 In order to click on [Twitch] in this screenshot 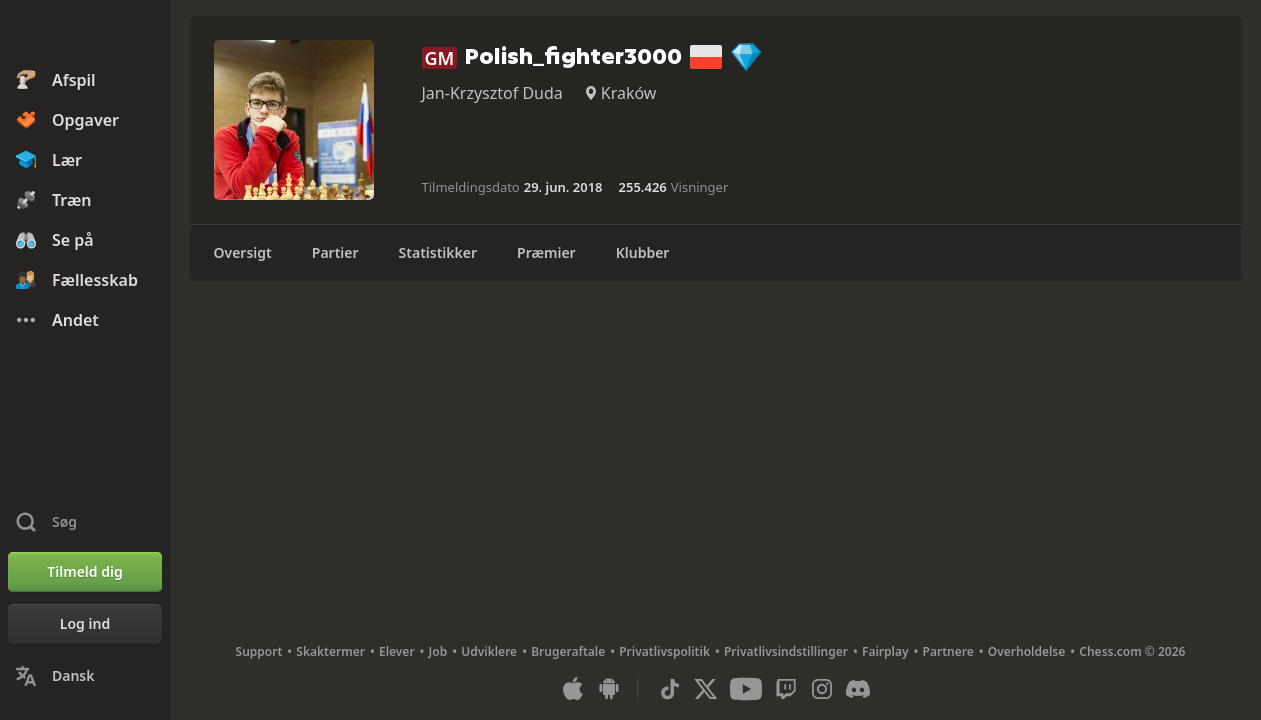, I will do `click(786, 689)`.